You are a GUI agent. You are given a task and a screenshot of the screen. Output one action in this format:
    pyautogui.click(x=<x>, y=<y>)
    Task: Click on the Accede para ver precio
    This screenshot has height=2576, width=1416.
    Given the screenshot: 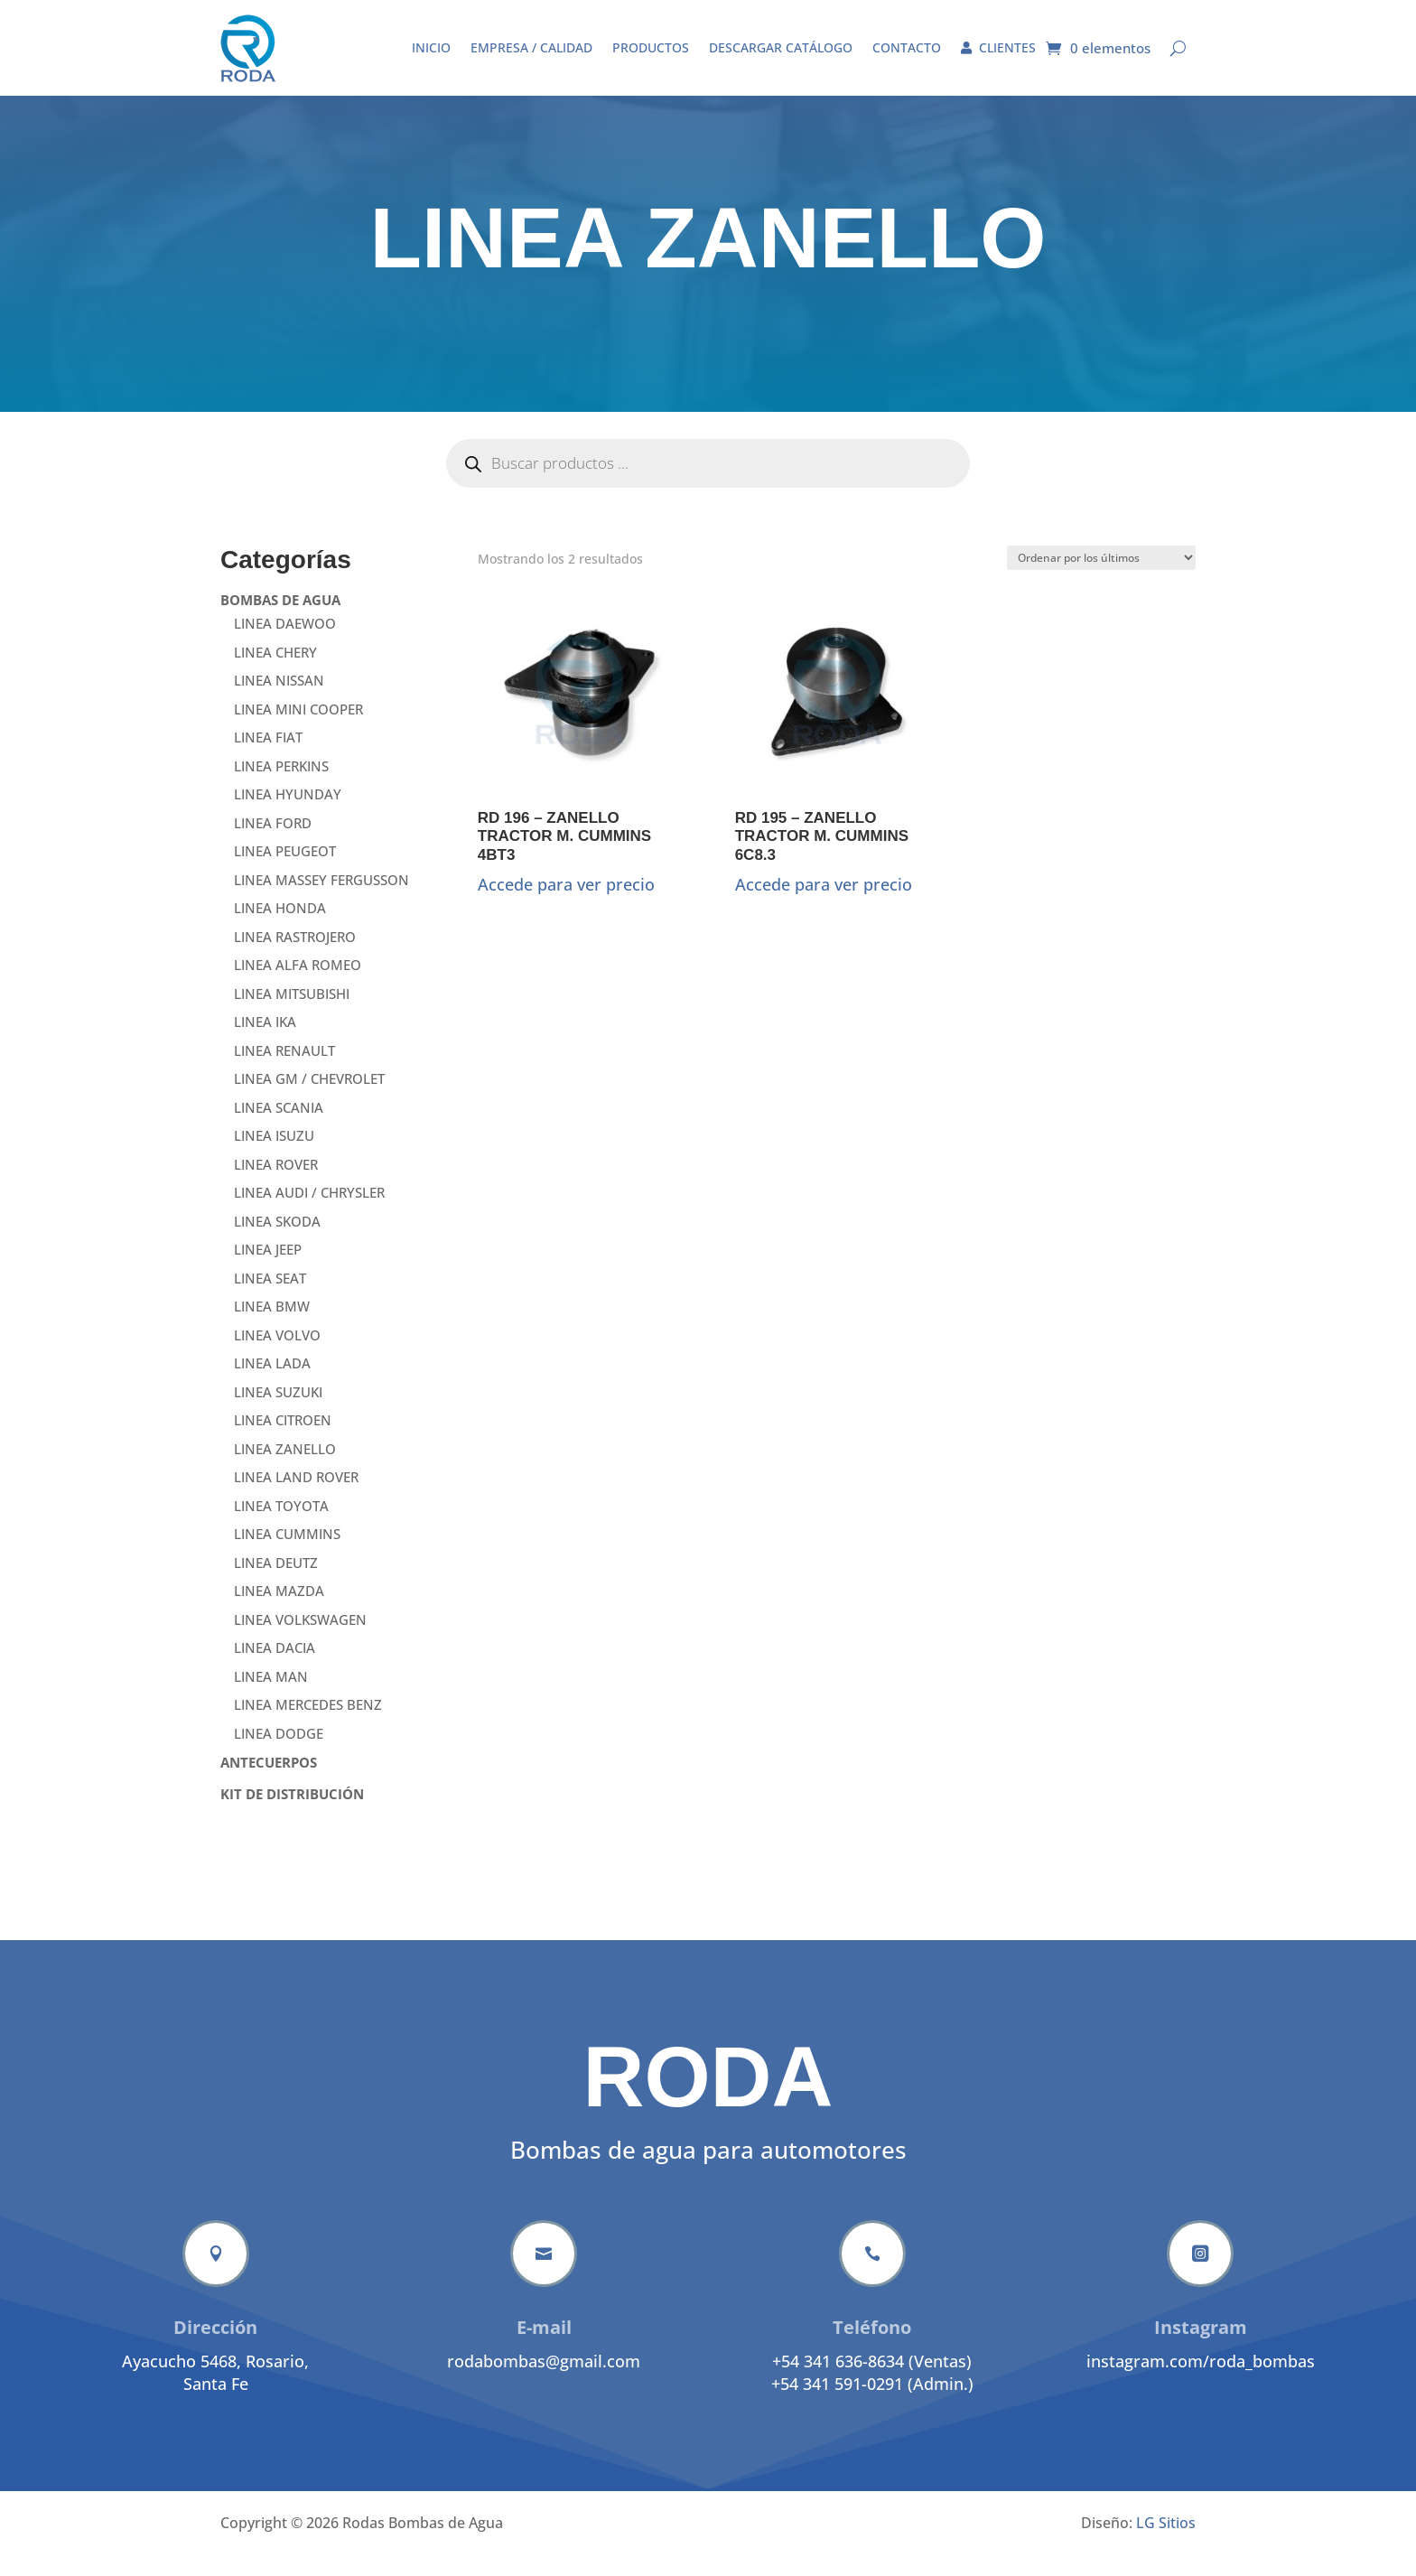 What is the action you would take?
    pyautogui.click(x=566, y=906)
    